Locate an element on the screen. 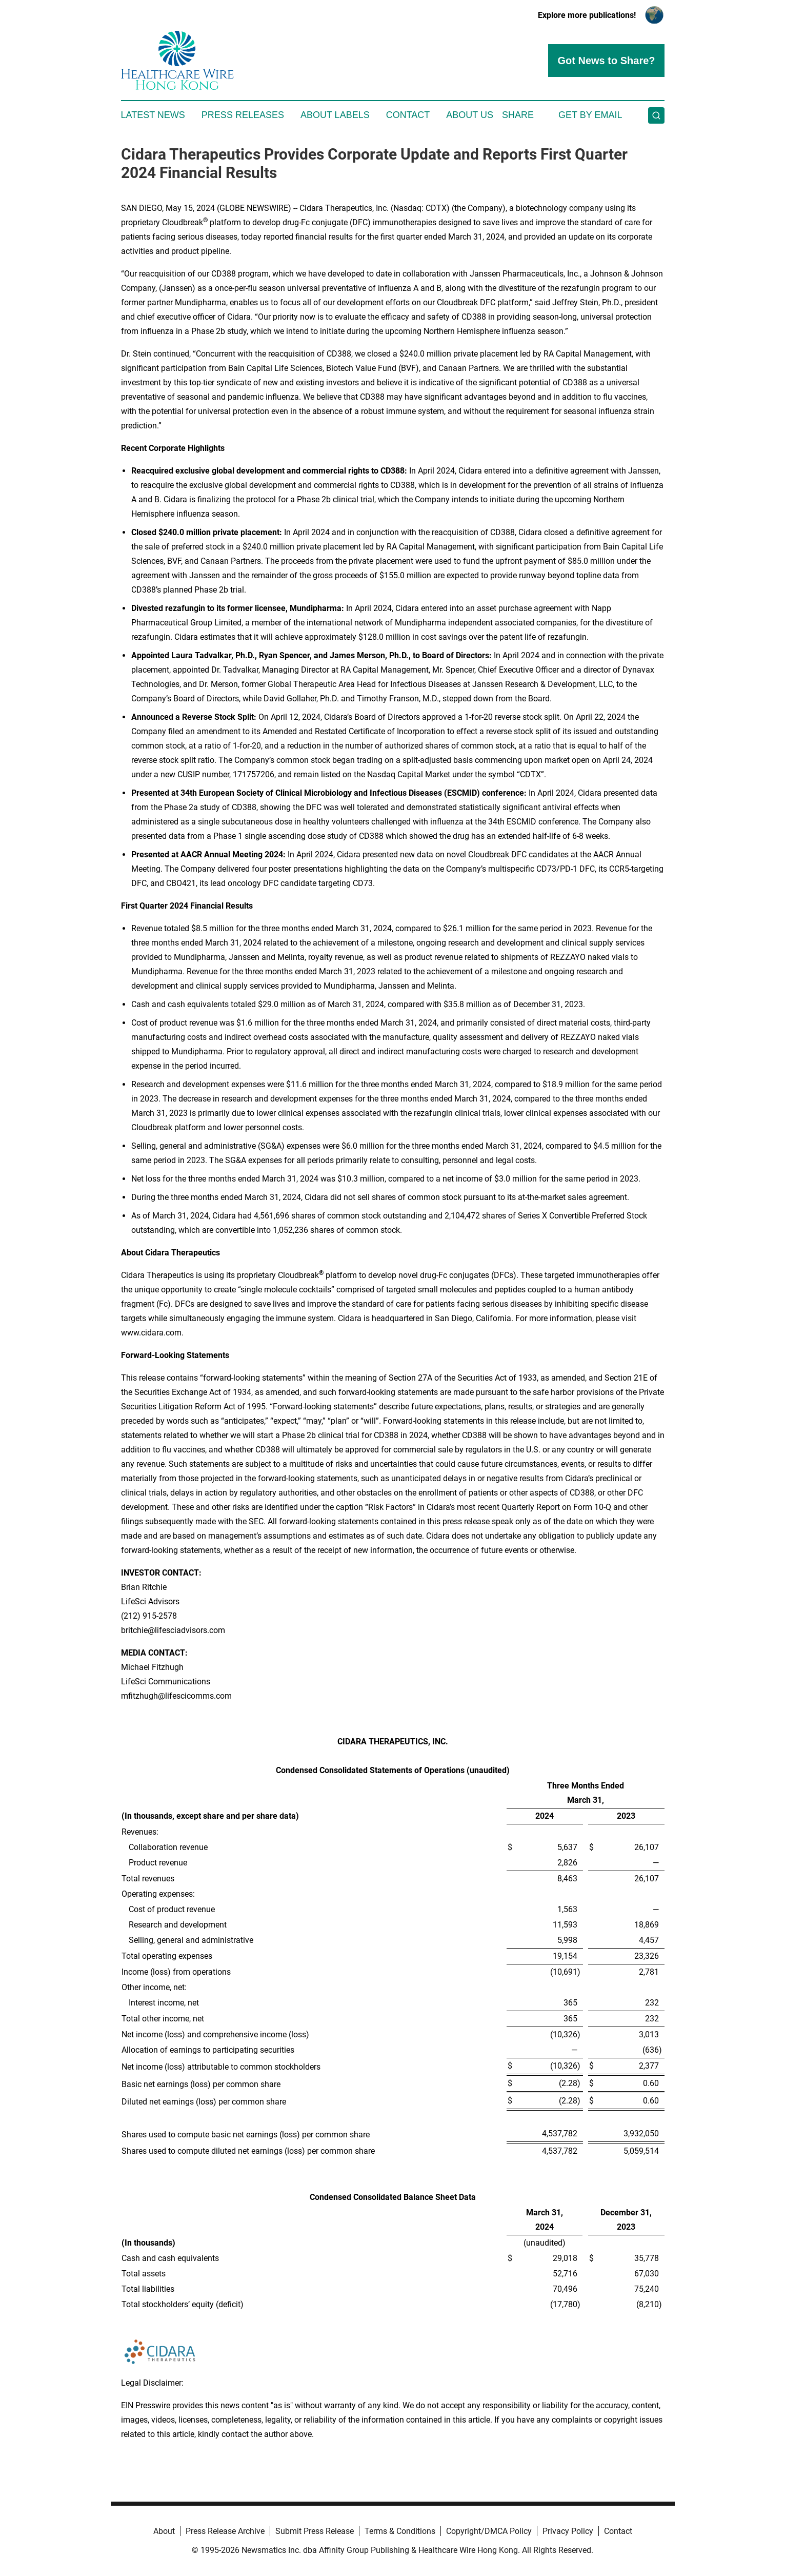  Press Release Archive is located at coordinates (225, 2531).